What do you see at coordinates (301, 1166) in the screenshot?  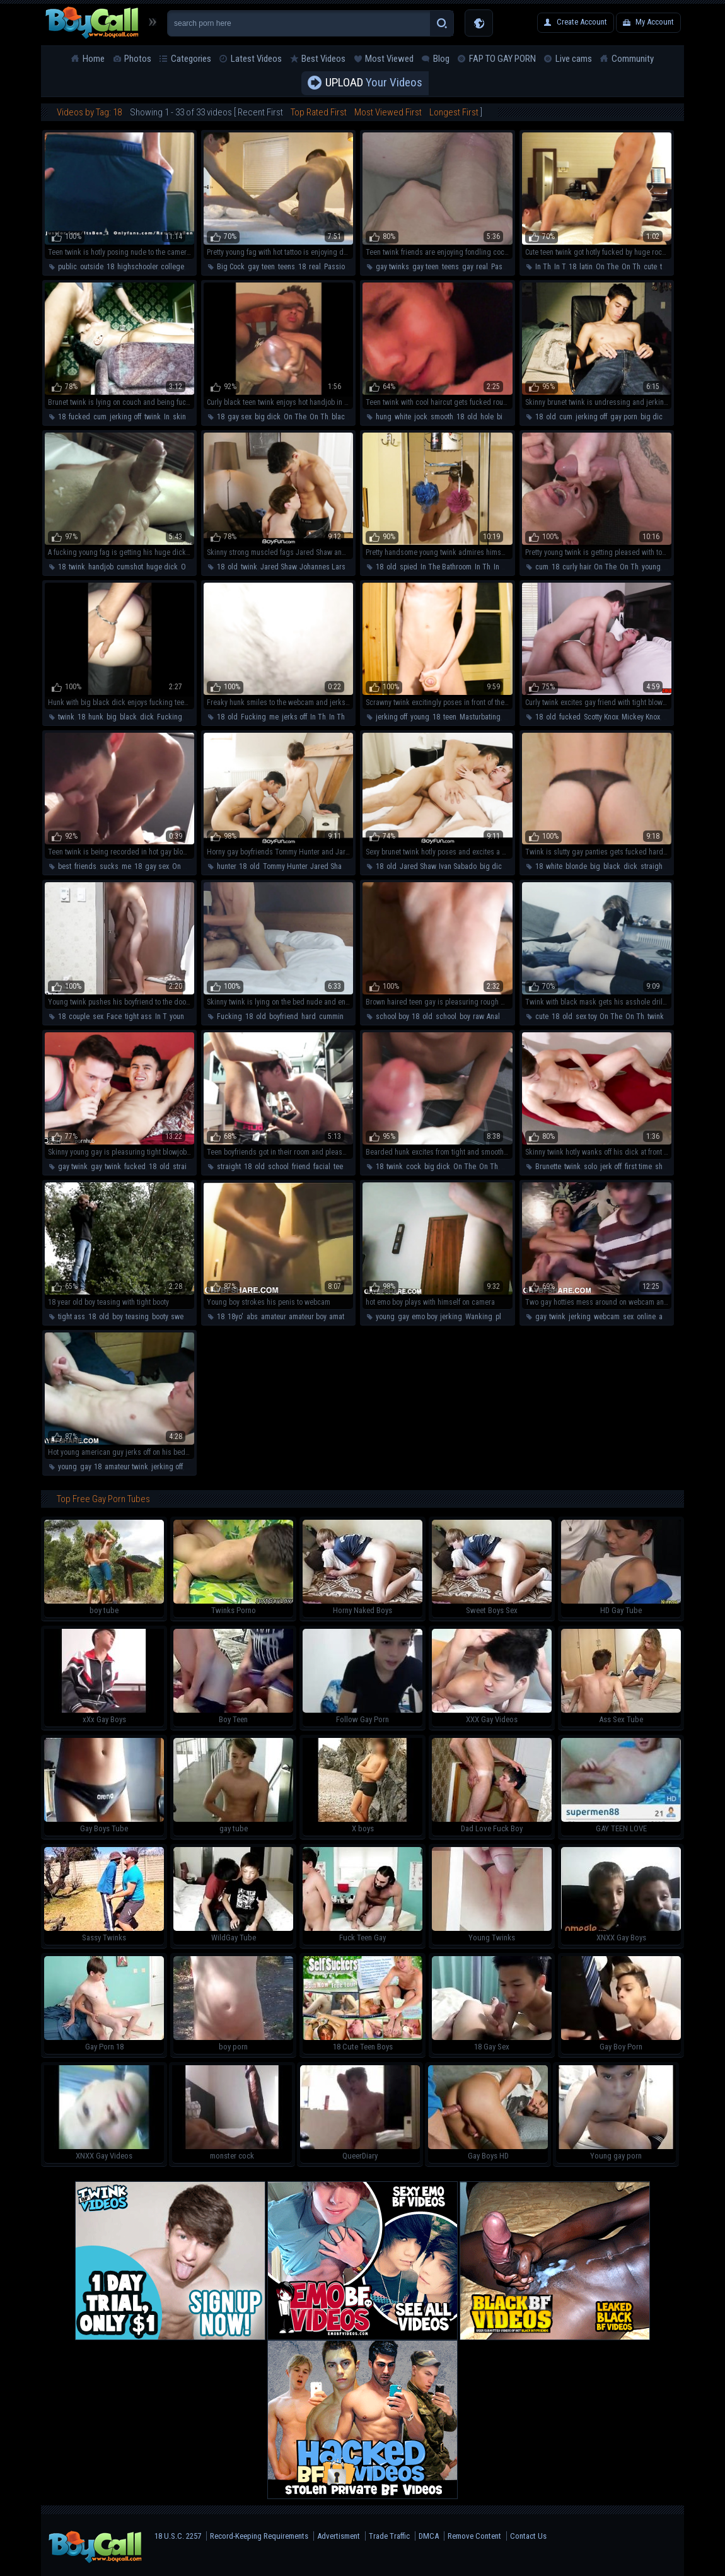 I see `friend` at bounding box center [301, 1166].